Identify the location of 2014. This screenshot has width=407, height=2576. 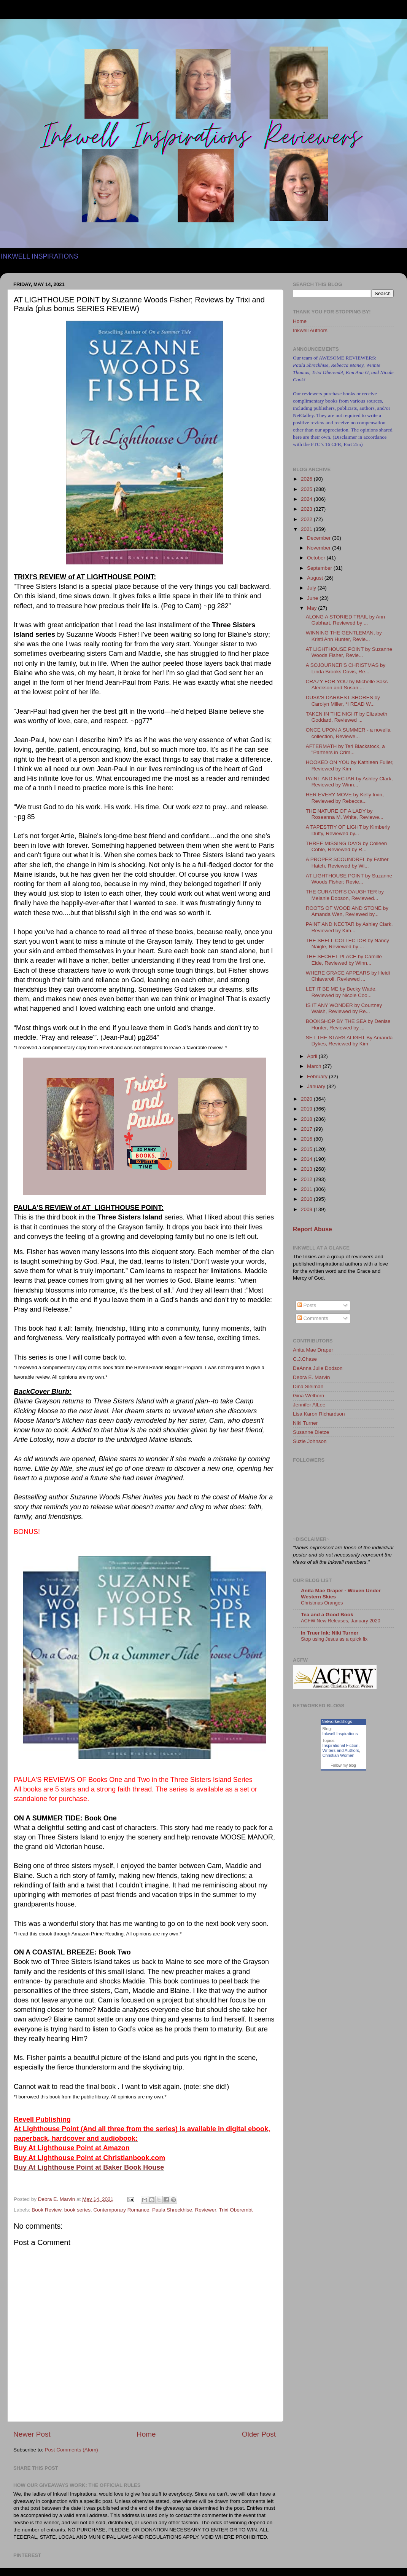
(307, 1159).